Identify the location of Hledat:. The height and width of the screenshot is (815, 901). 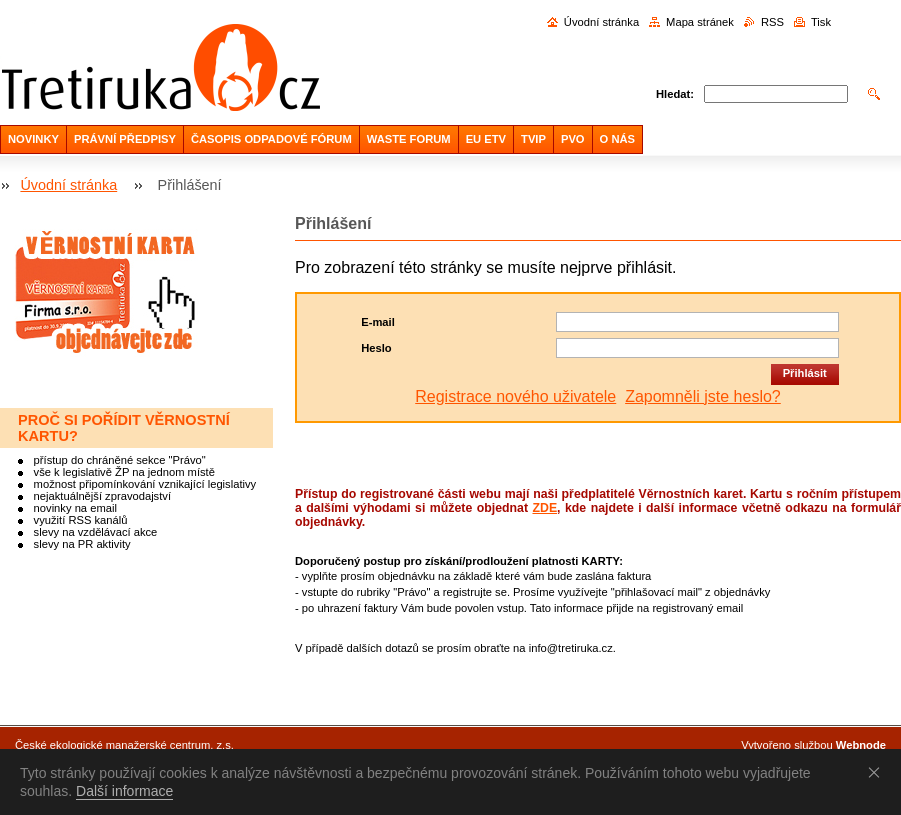
(675, 94).